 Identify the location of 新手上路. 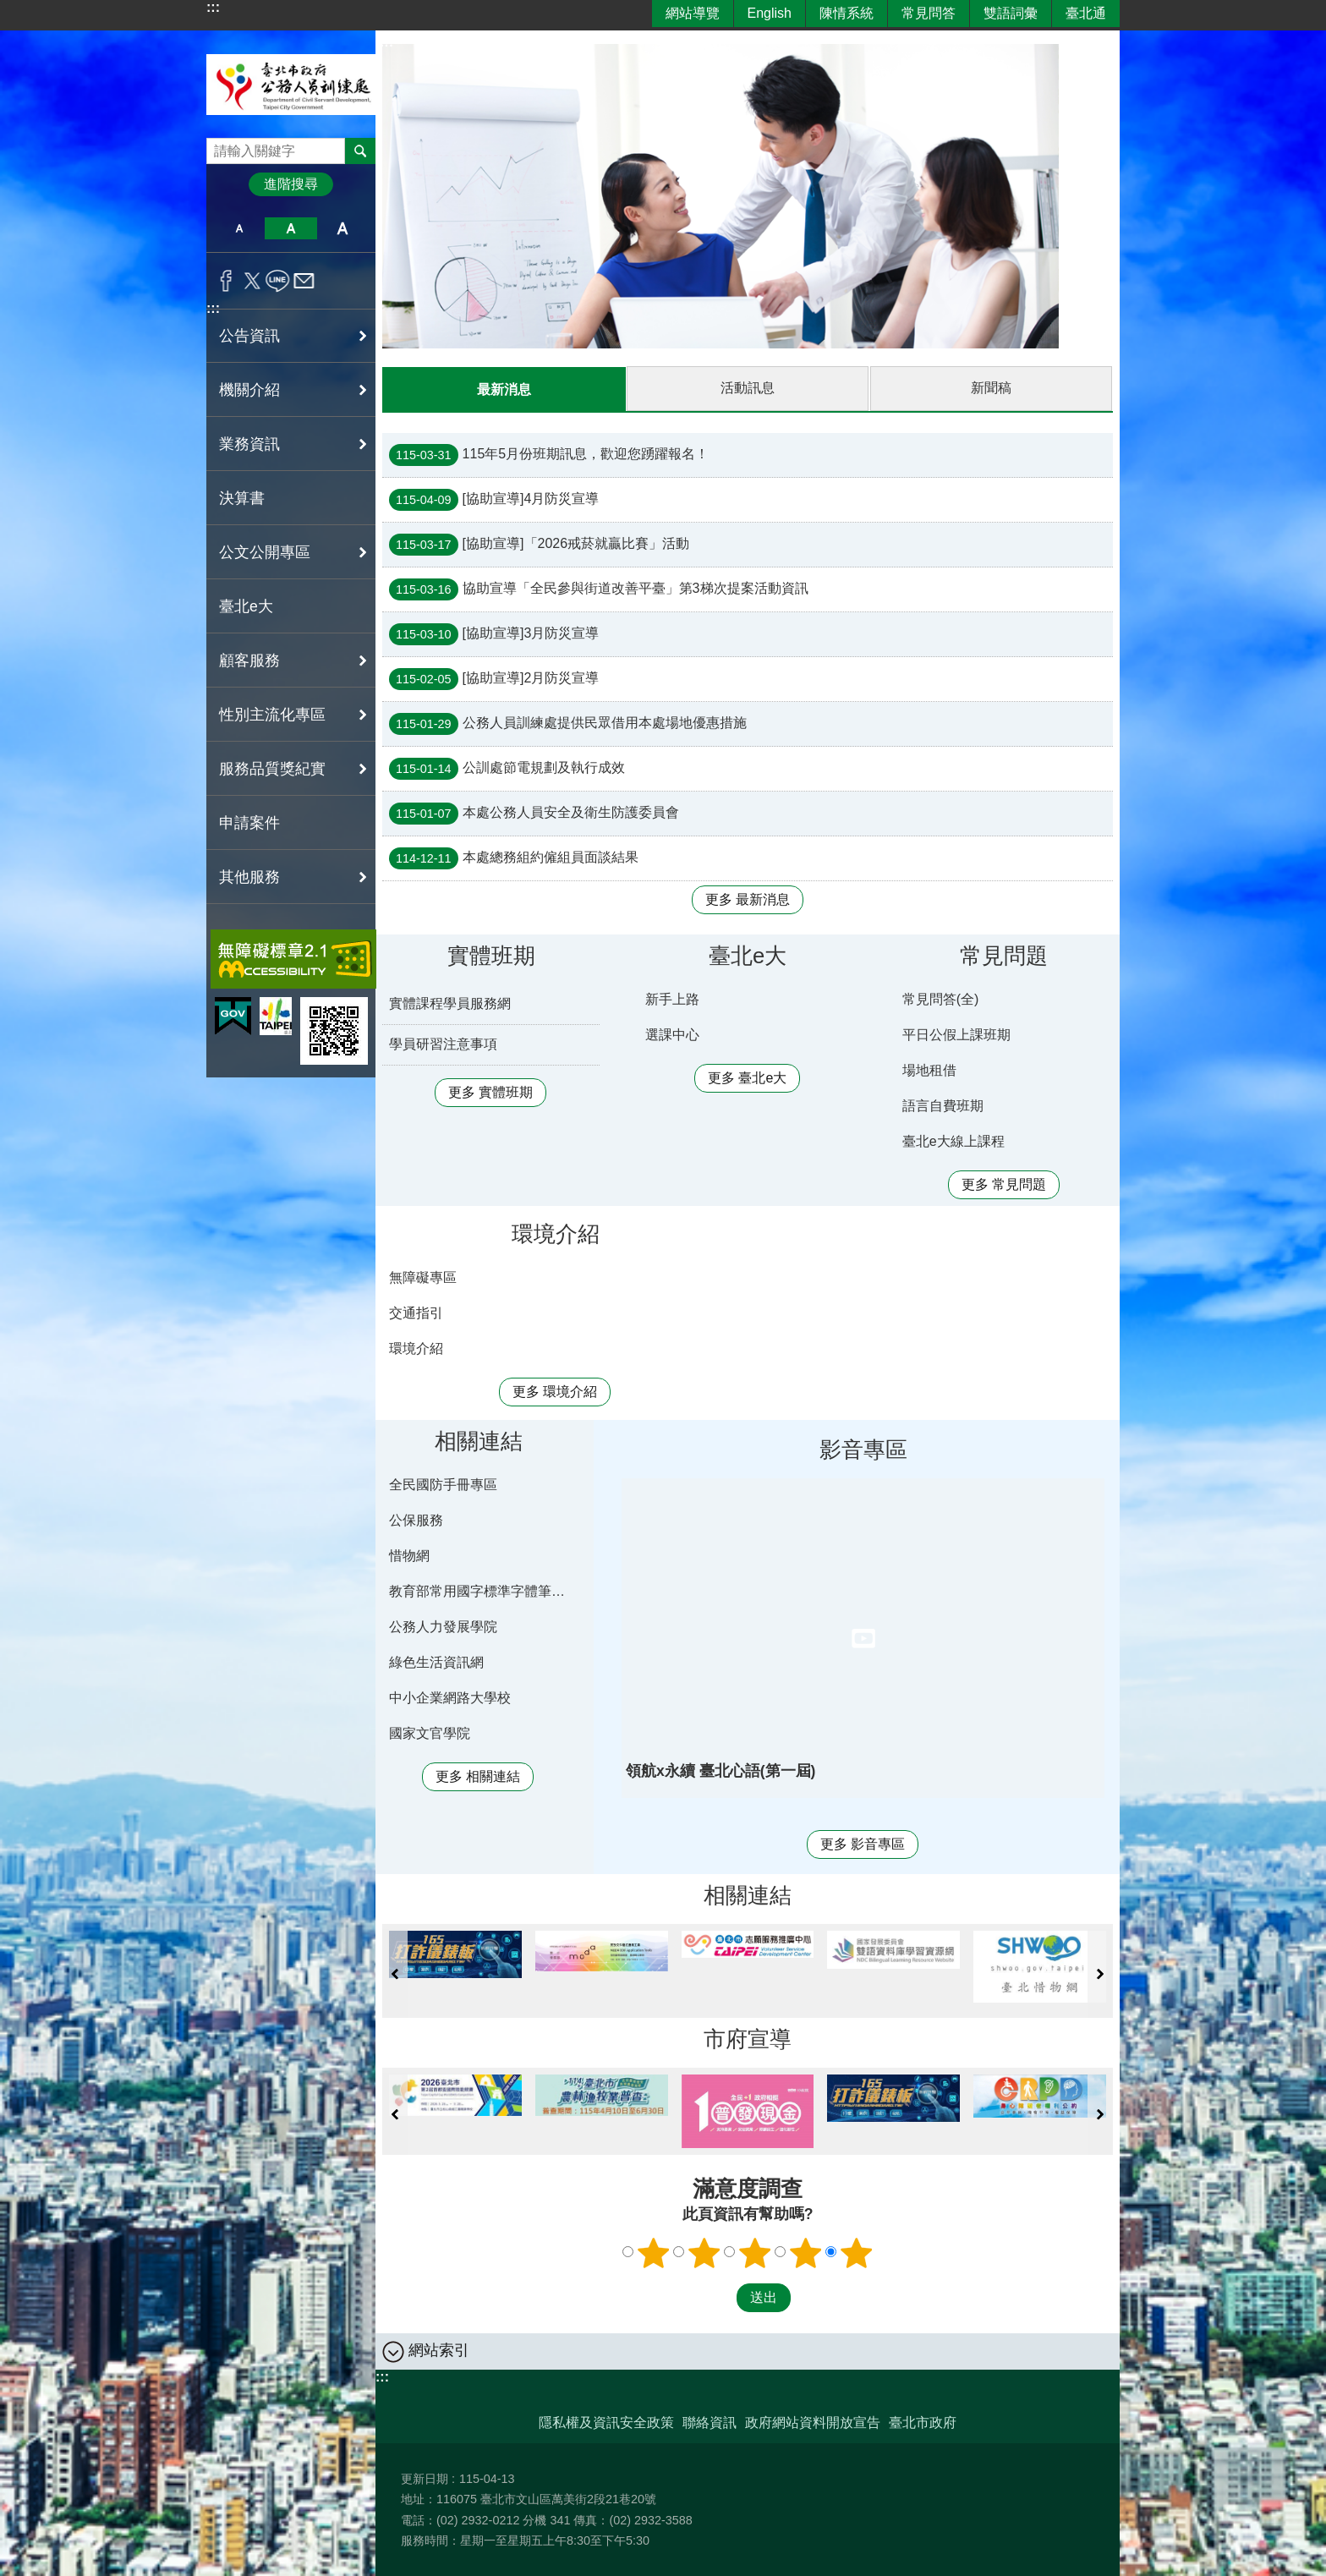
(672, 998).